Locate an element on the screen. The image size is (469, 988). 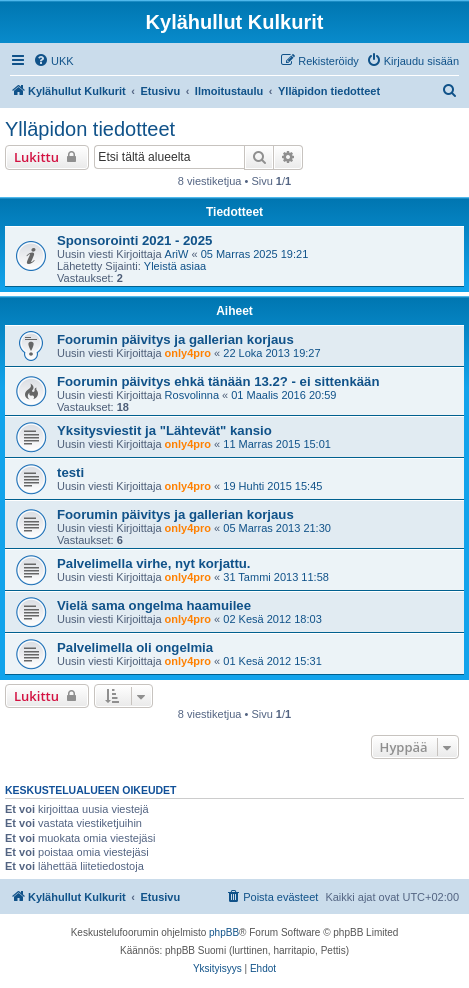
AriW is located at coordinates (177, 254).